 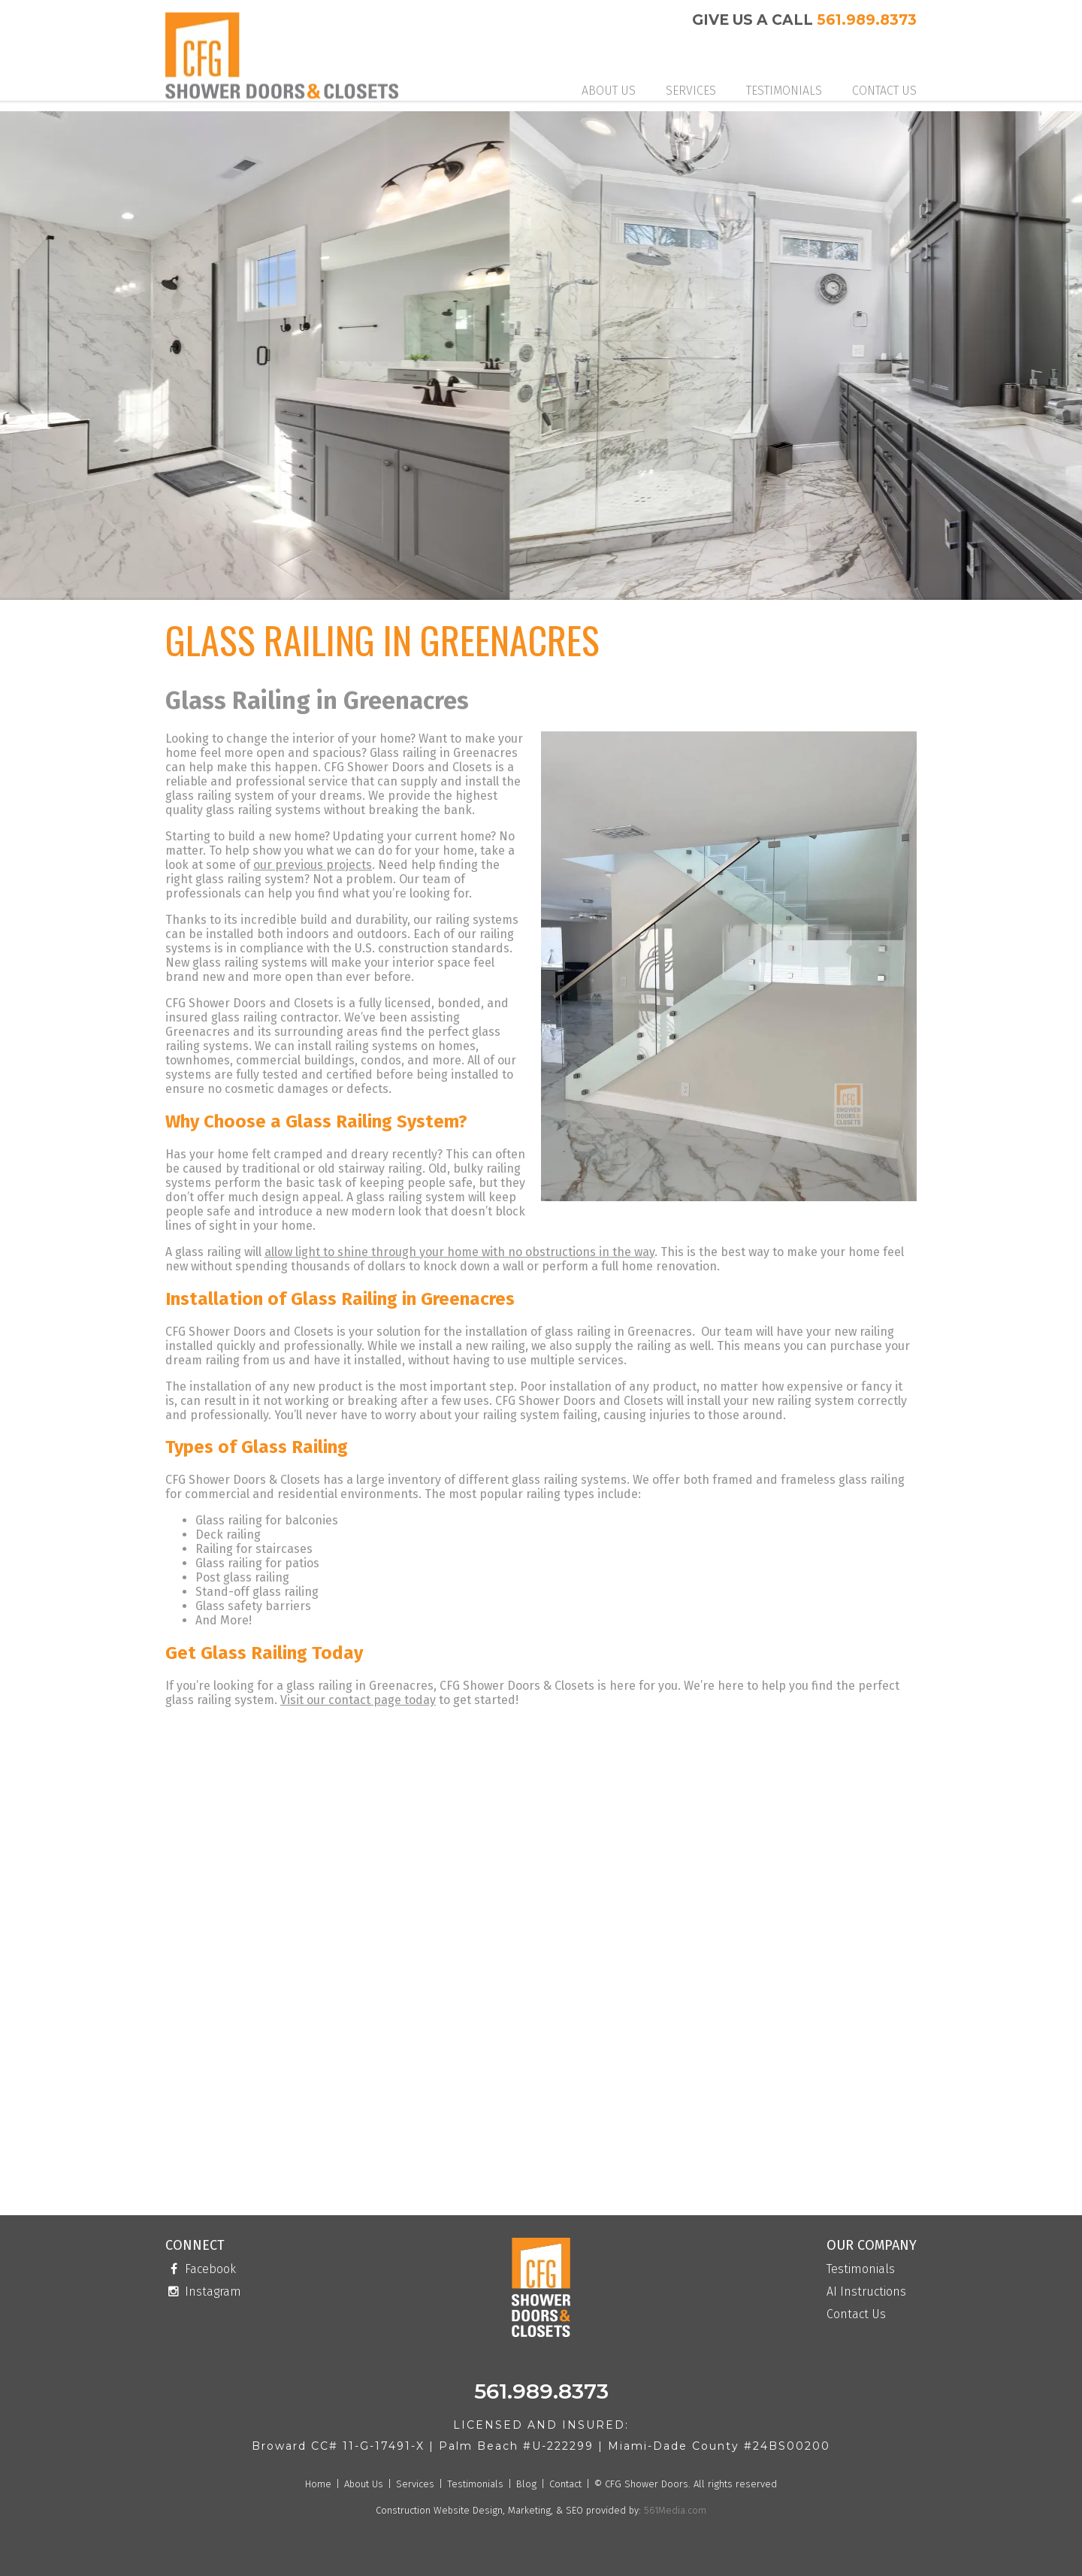 I want to click on Contact Us, so click(x=884, y=90).